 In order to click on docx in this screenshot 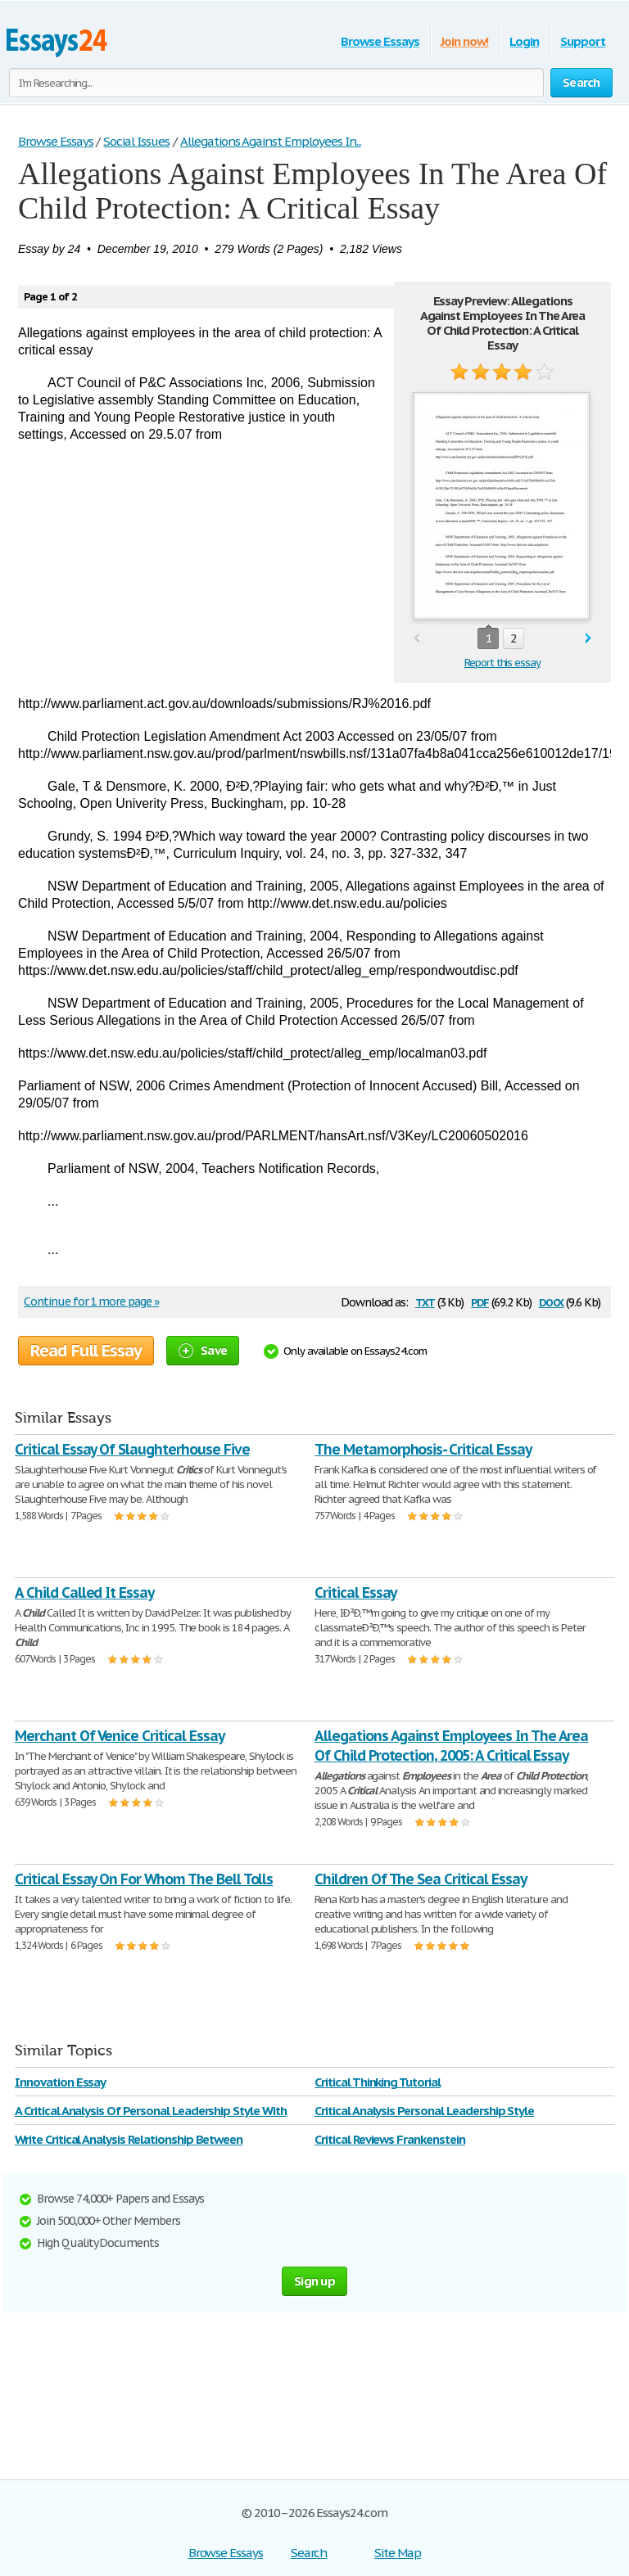, I will do `click(551, 1301)`.